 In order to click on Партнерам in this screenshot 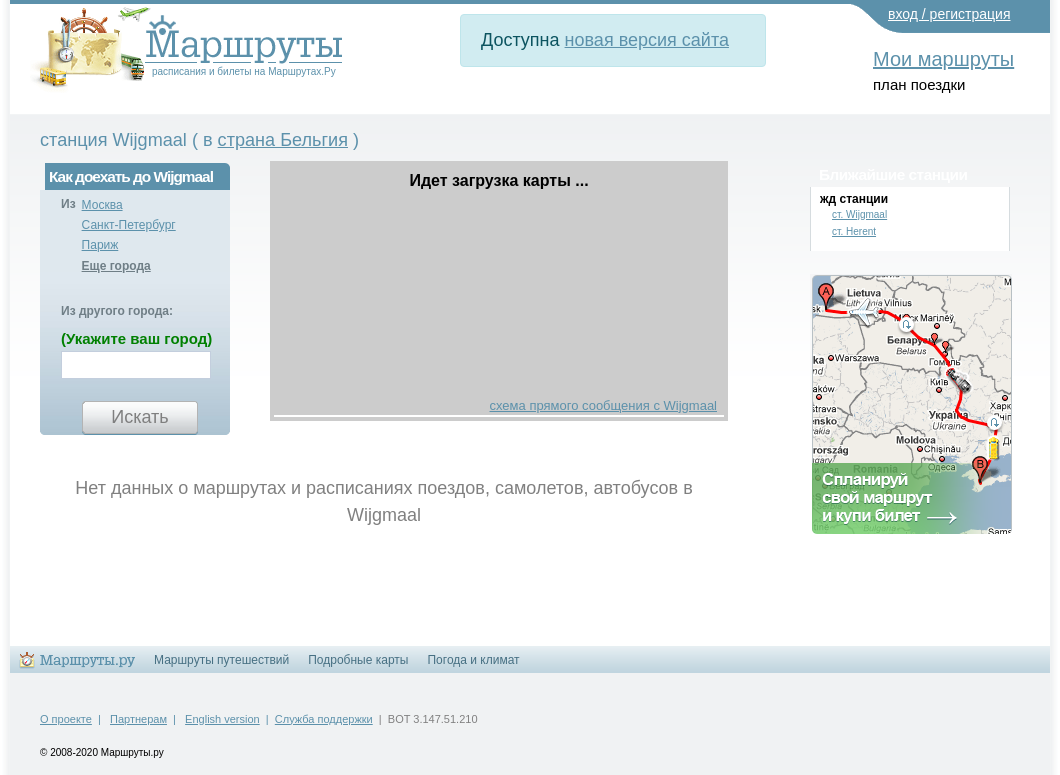, I will do `click(138, 719)`.